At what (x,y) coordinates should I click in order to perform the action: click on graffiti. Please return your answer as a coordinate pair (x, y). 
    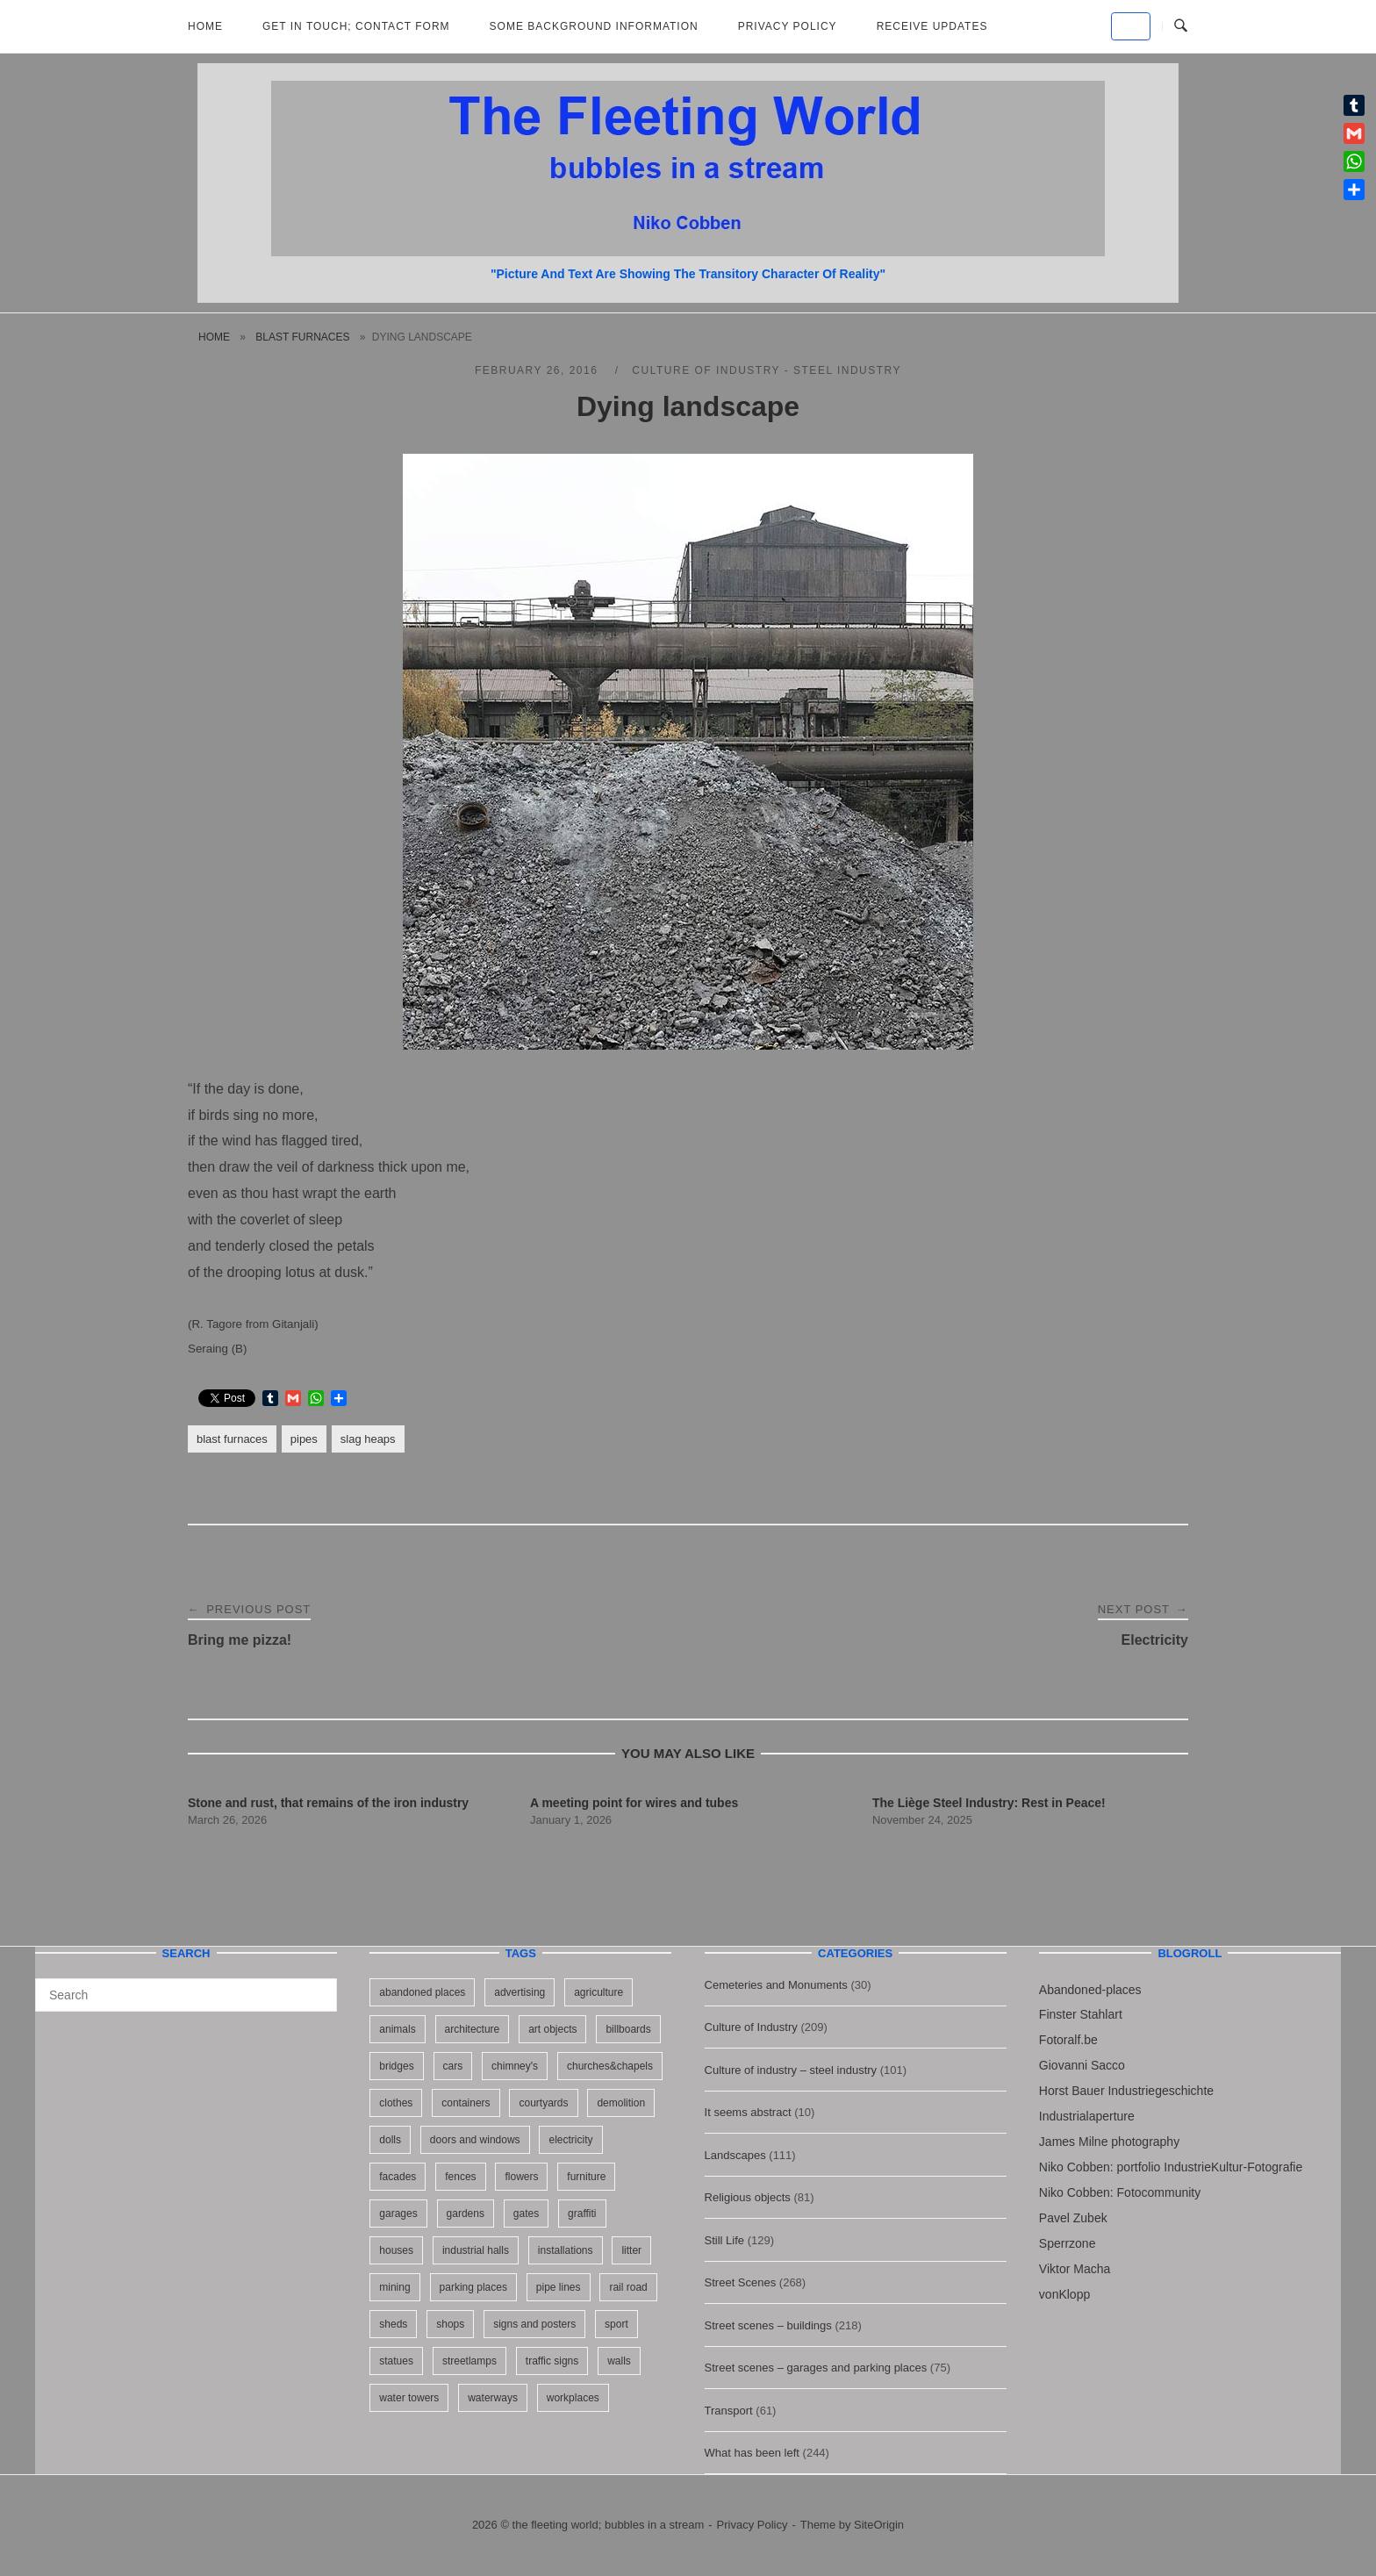
    Looking at the image, I should click on (582, 2213).